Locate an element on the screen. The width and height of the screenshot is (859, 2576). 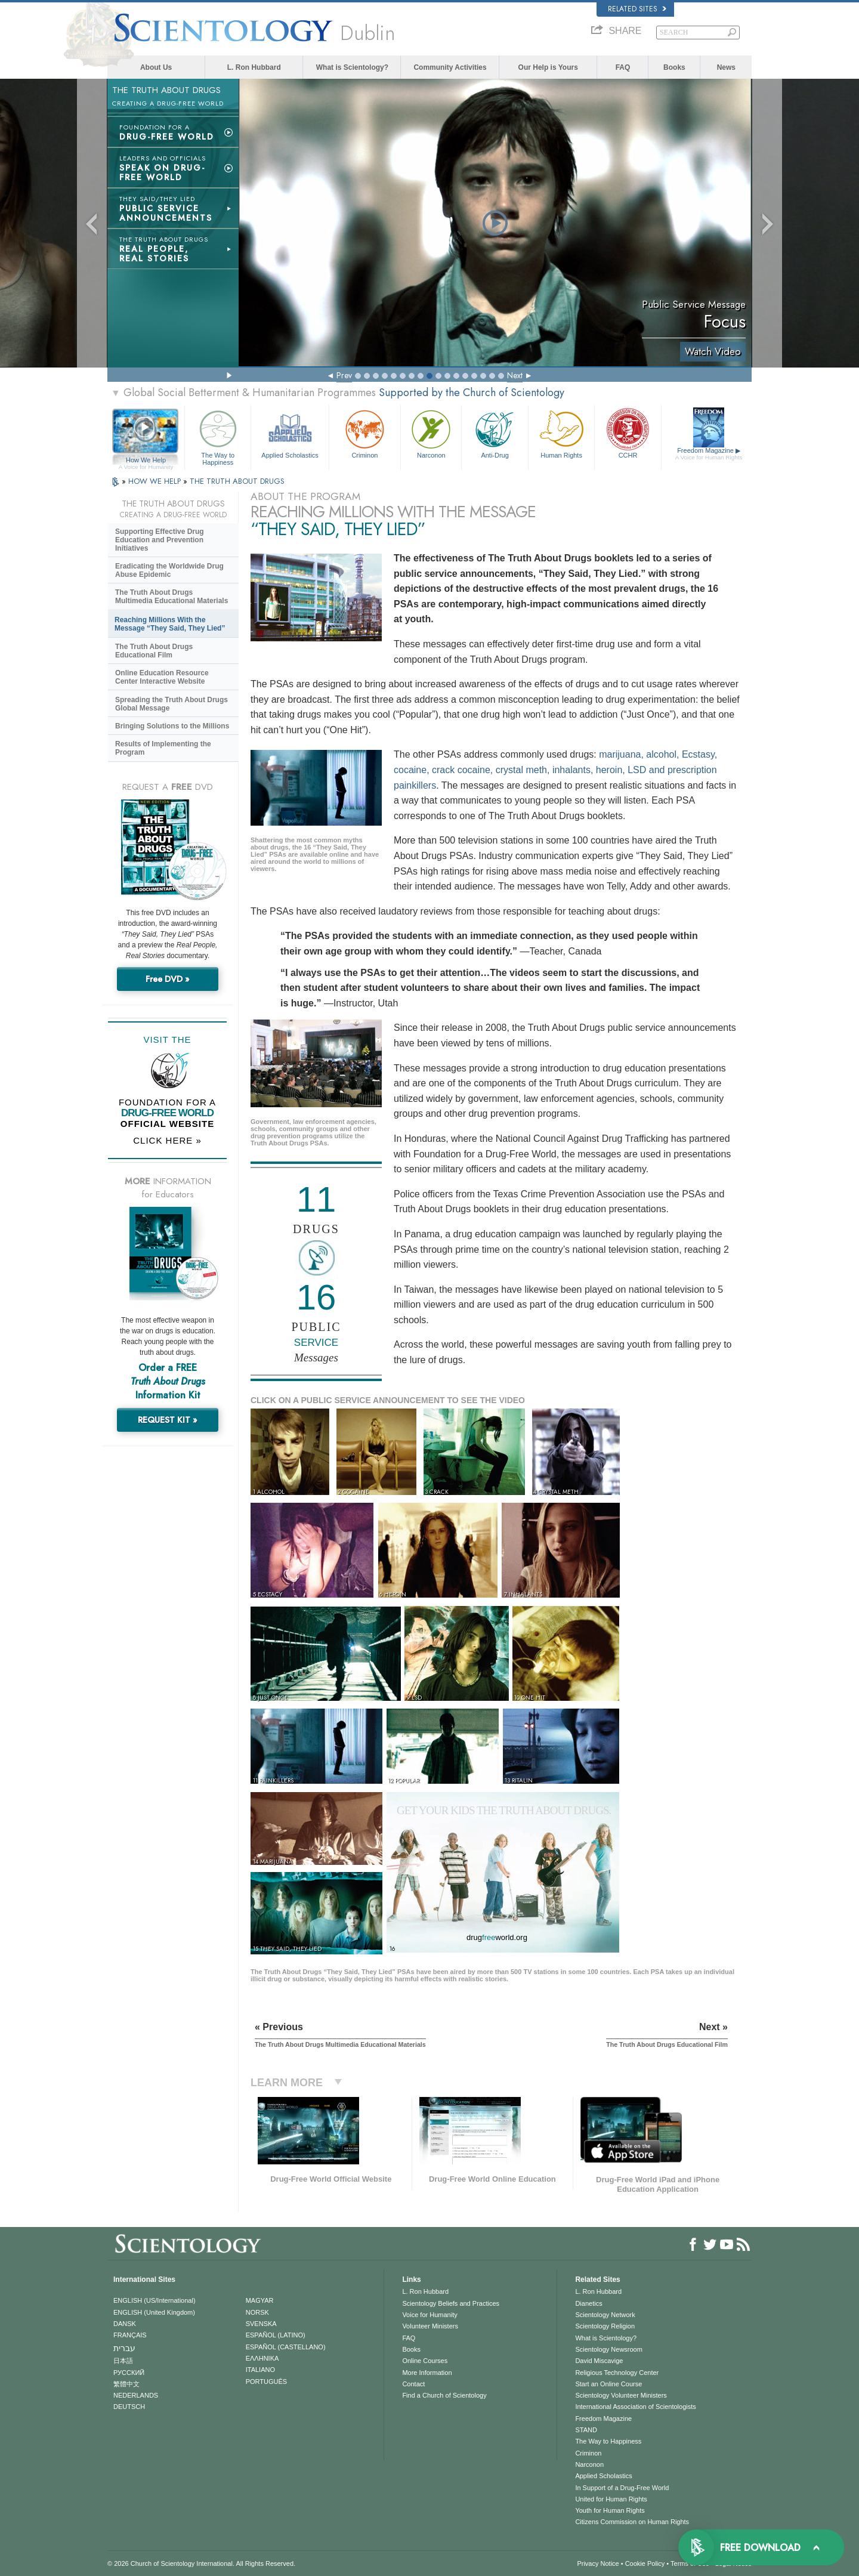
HOW WE HELP is located at coordinates (155, 481).